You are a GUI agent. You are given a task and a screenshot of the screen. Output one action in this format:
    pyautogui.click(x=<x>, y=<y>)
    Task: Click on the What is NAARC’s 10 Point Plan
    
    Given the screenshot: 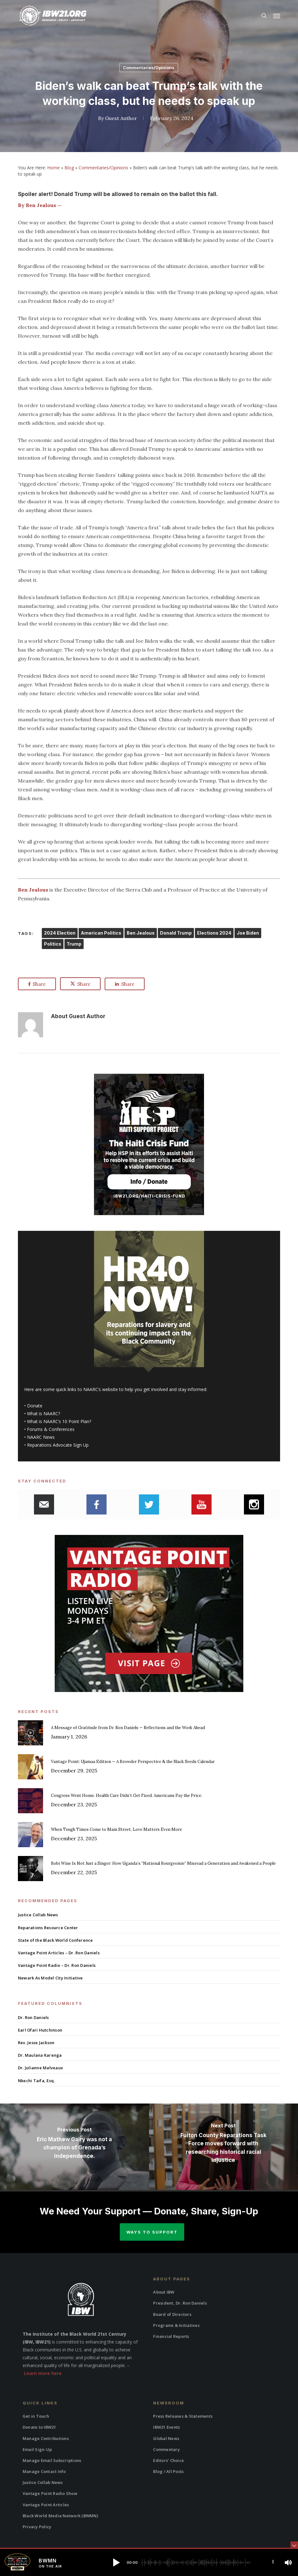 What is the action you would take?
    pyautogui.click(x=58, y=1421)
    